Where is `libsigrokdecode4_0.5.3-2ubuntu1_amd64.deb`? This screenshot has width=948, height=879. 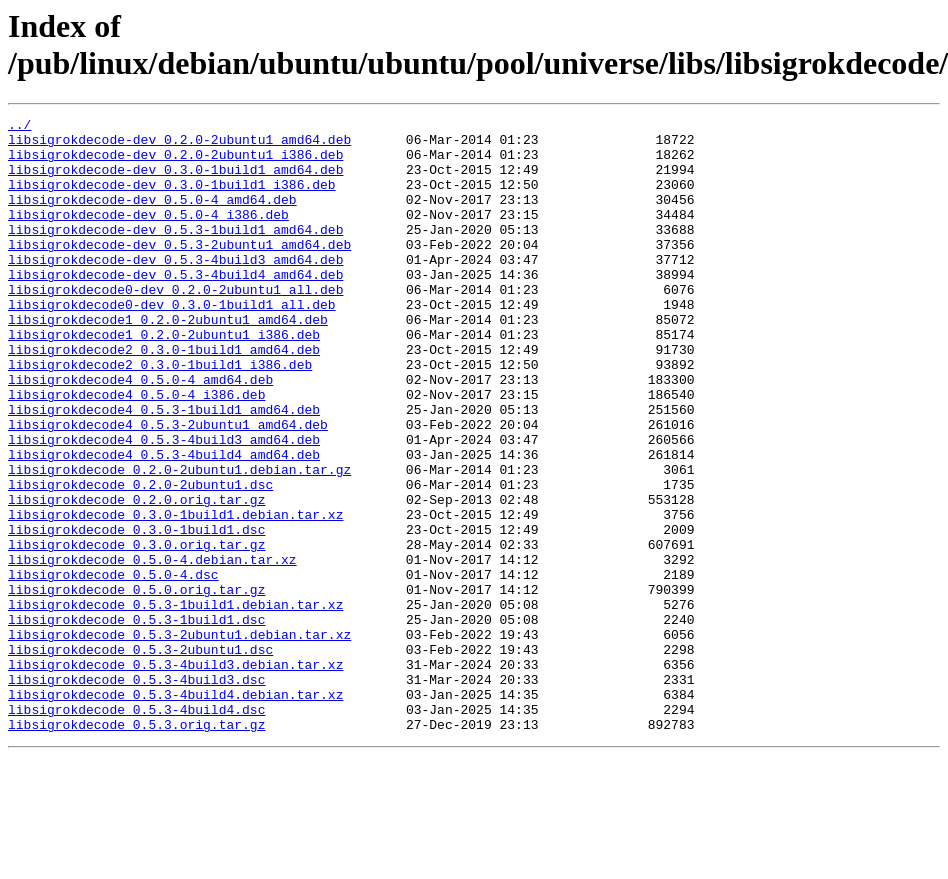
libsigrokdecode4_0.5.3-2ubuntu1_amd64.deb is located at coordinates (168, 487).